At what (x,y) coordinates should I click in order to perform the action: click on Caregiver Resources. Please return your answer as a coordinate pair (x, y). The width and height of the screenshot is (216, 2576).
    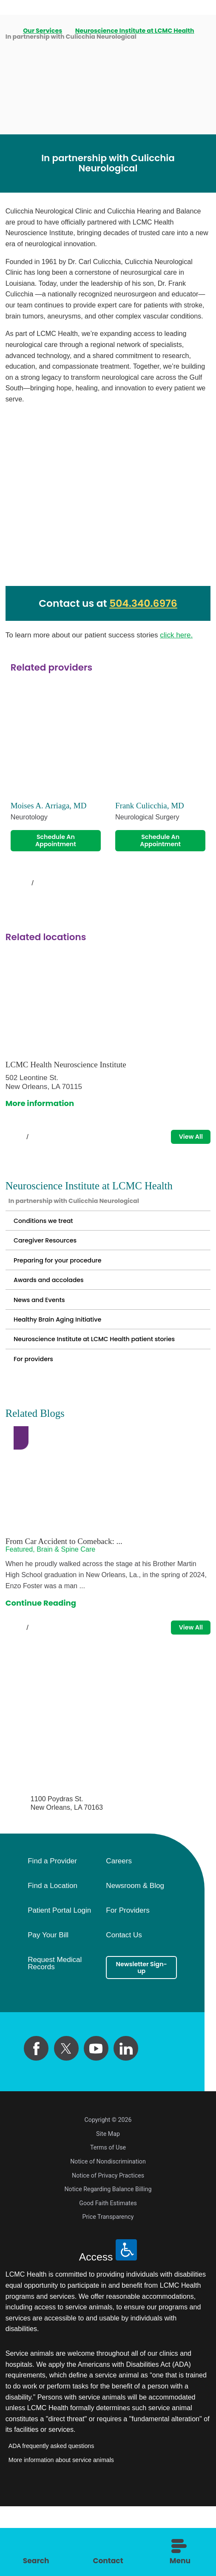
    Looking at the image, I should click on (54, 1263).